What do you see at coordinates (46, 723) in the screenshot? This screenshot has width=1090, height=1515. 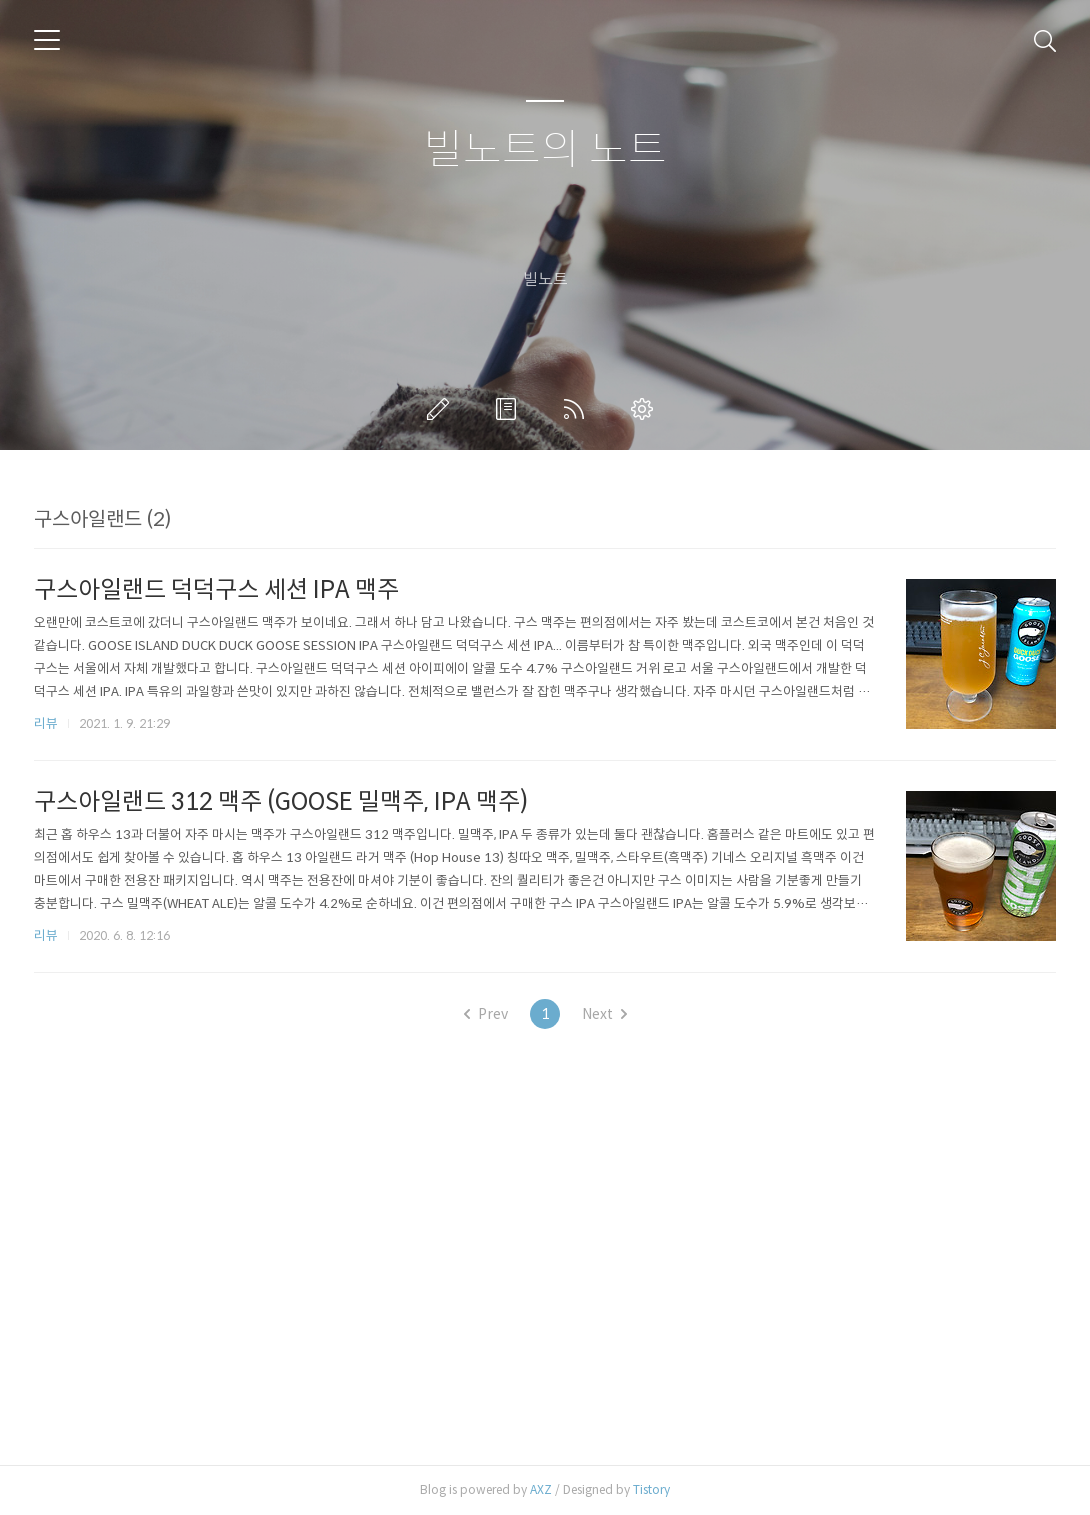 I see `리뷰` at bounding box center [46, 723].